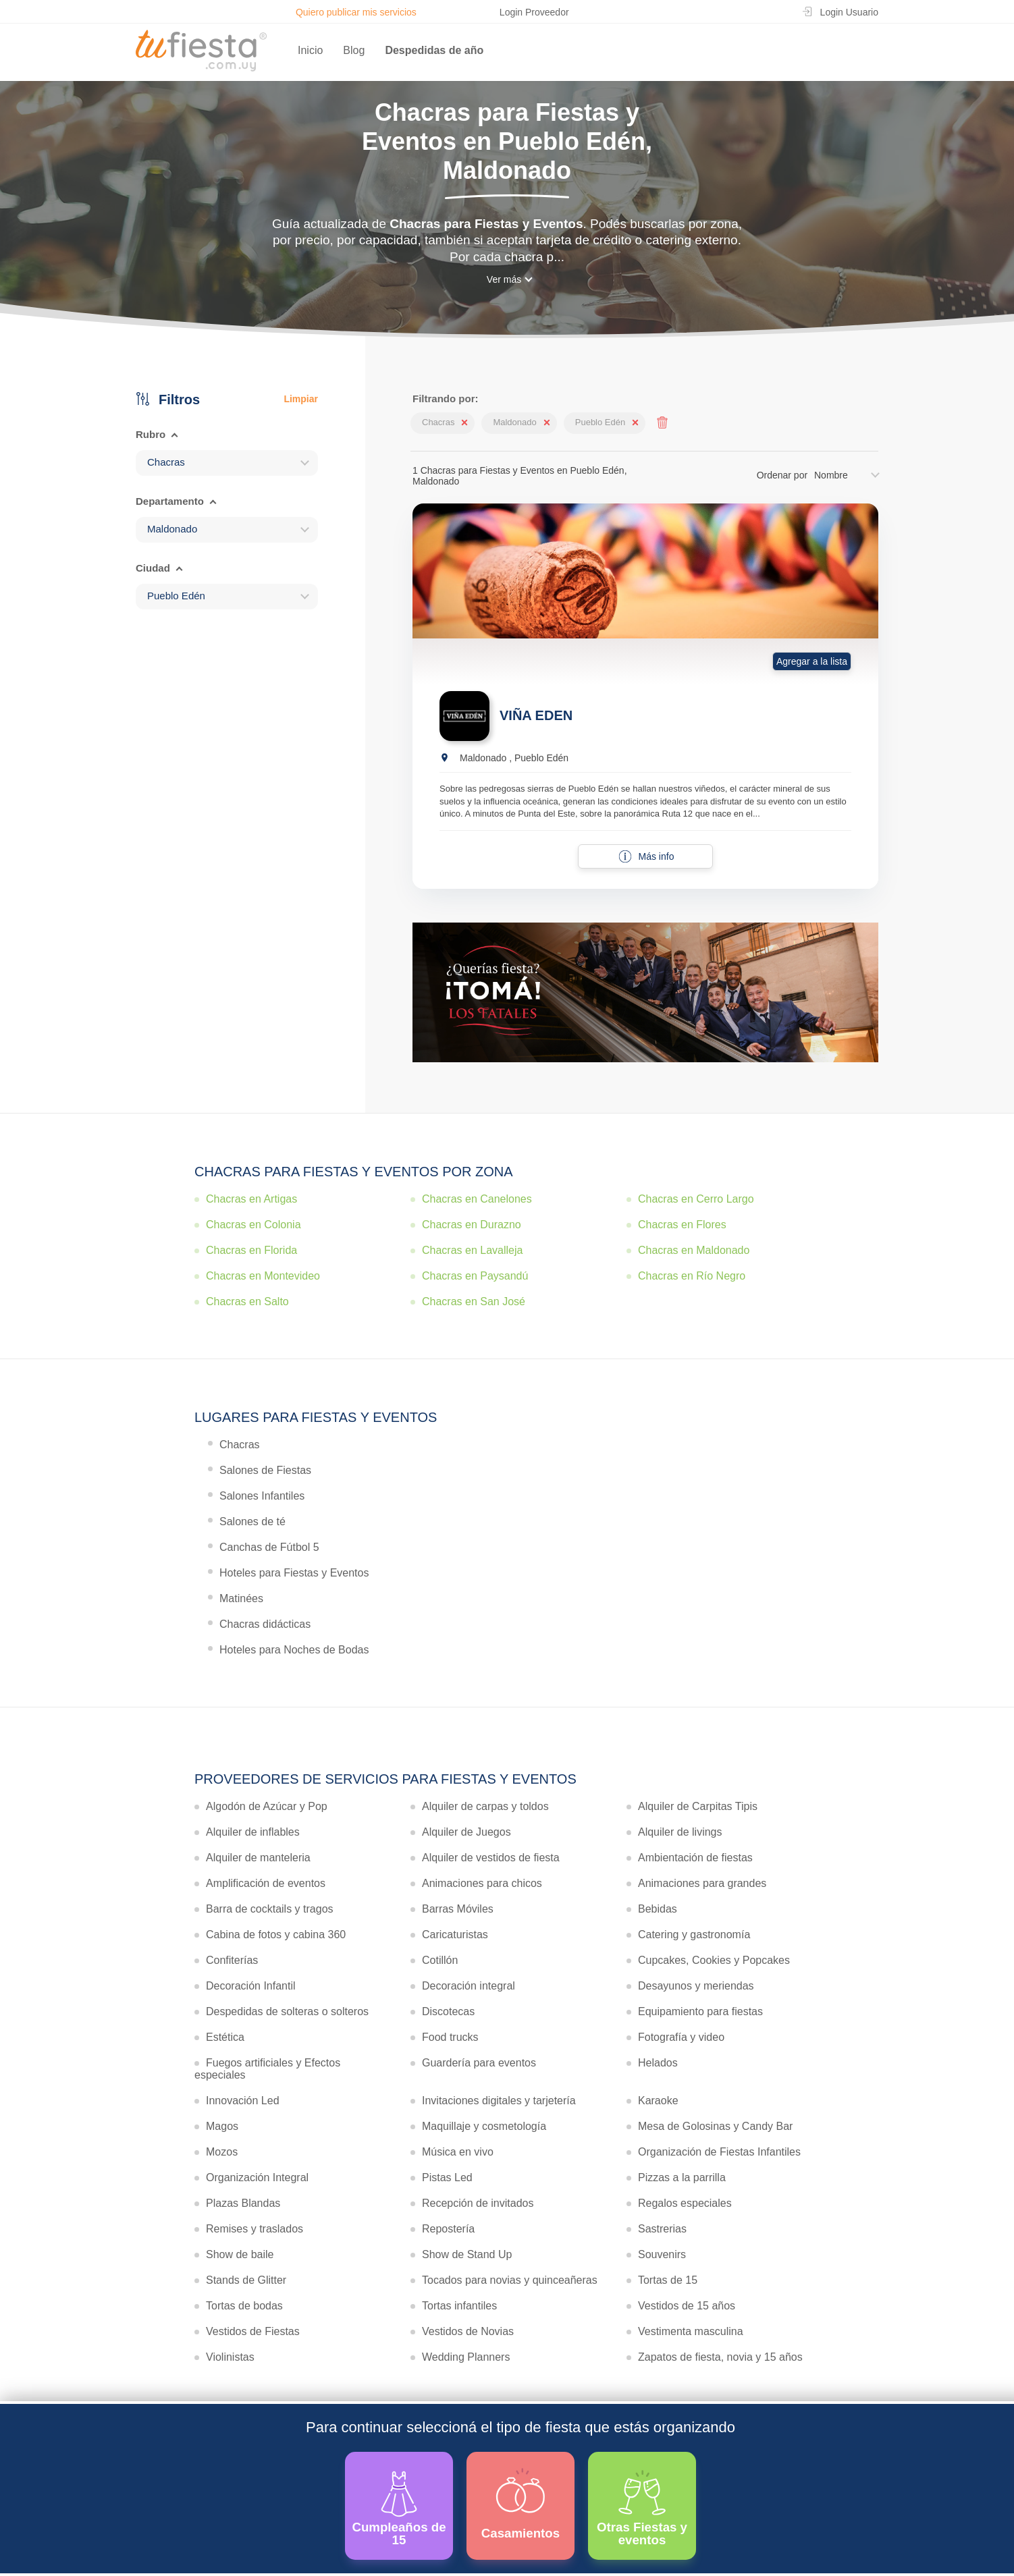  What do you see at coordinates (849, 12) in the screenshot?
I see `Login Usuario` at bounding box center [849, 12].